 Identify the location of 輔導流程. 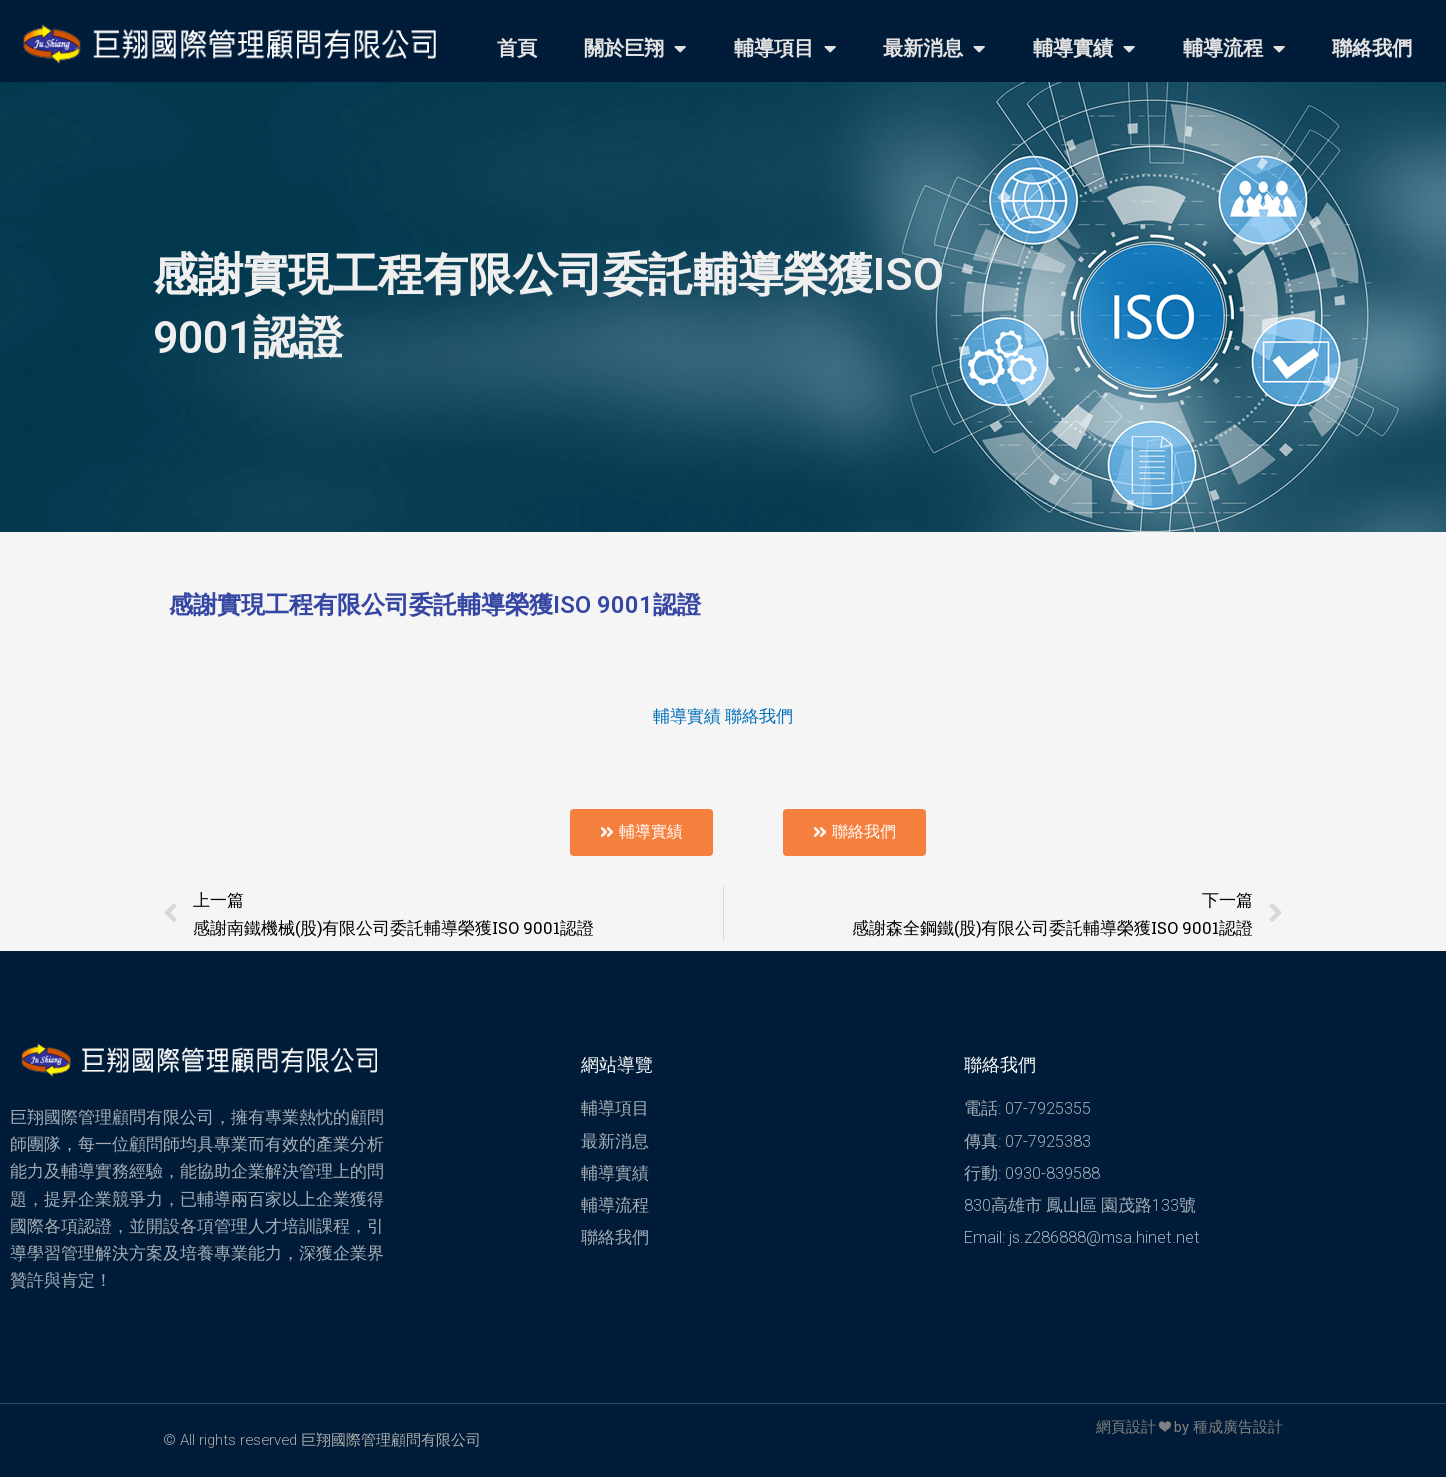
(1234, 49).